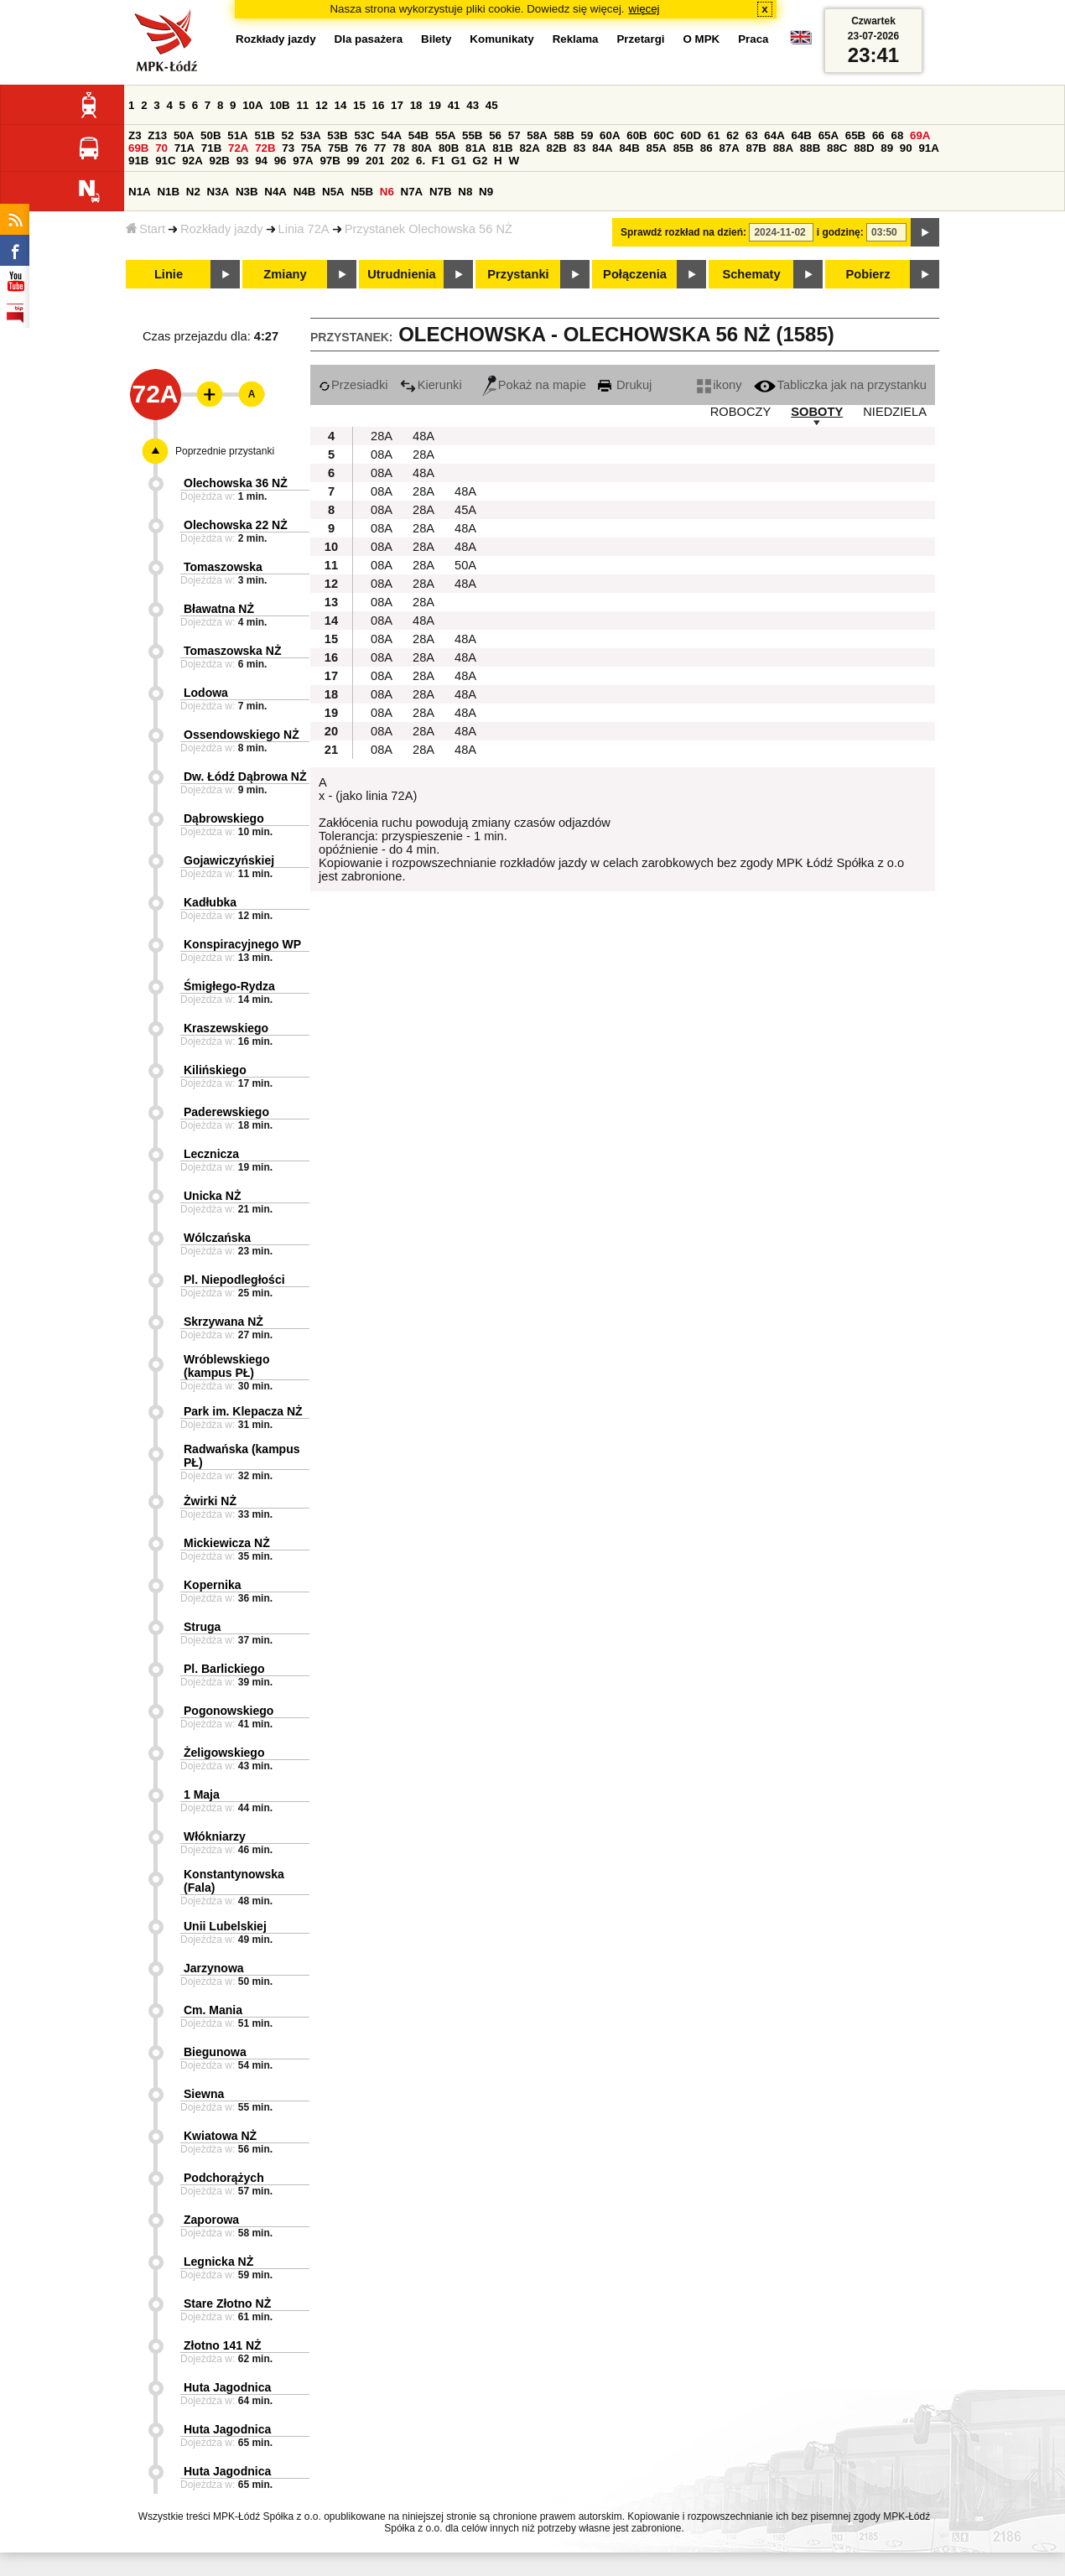  I want to click on Unicka NŻ, so click(212, 1195).